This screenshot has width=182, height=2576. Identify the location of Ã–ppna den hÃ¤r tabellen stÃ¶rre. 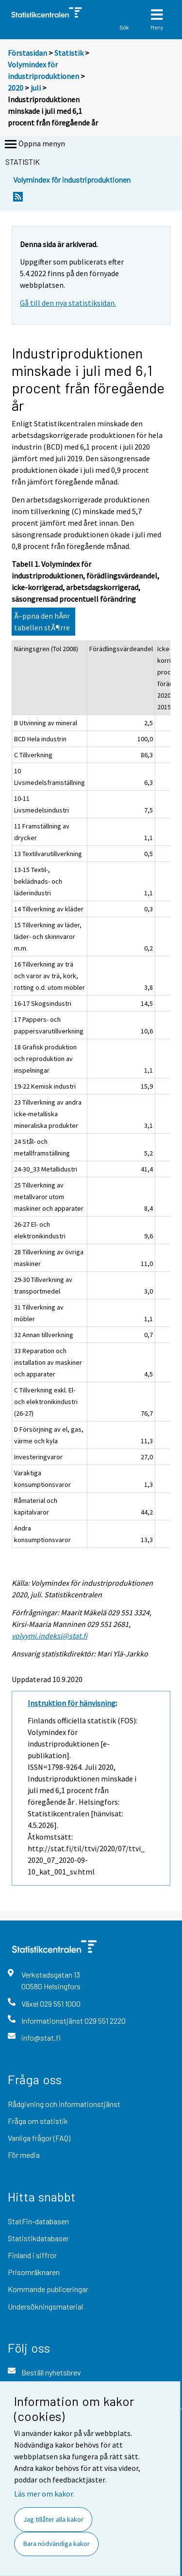
(42, 621).